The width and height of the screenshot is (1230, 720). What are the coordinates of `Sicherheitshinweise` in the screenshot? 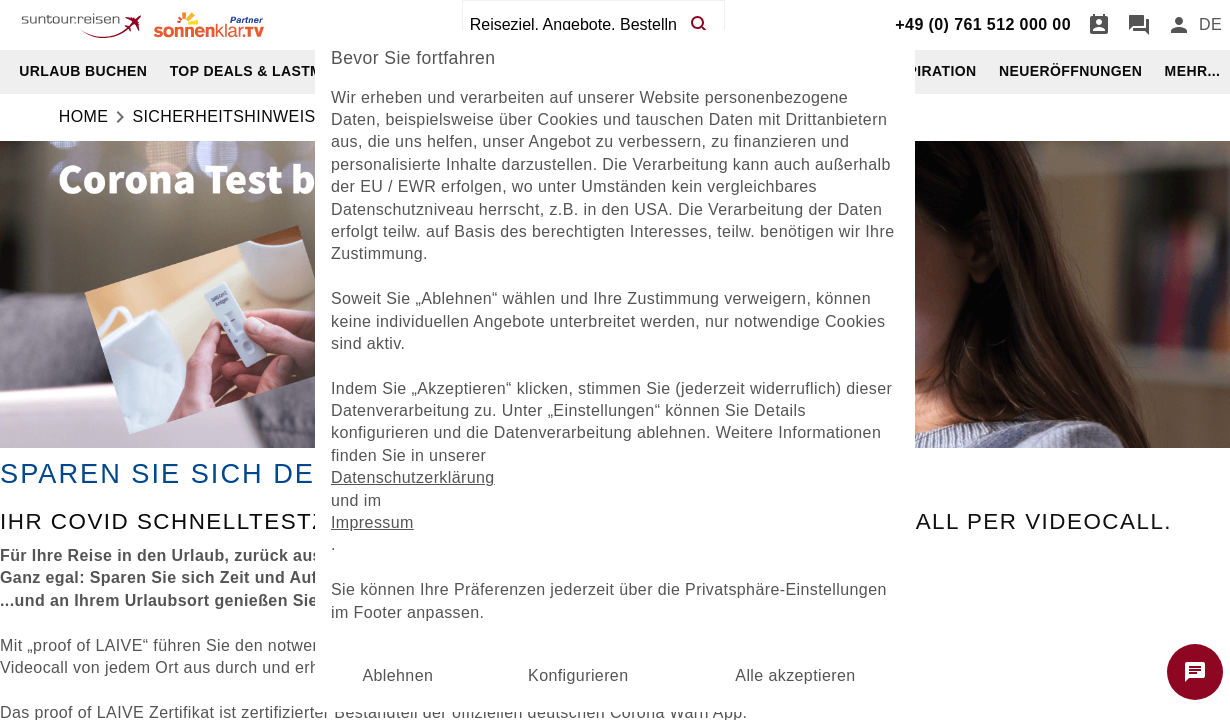 It's located at (229, 116).